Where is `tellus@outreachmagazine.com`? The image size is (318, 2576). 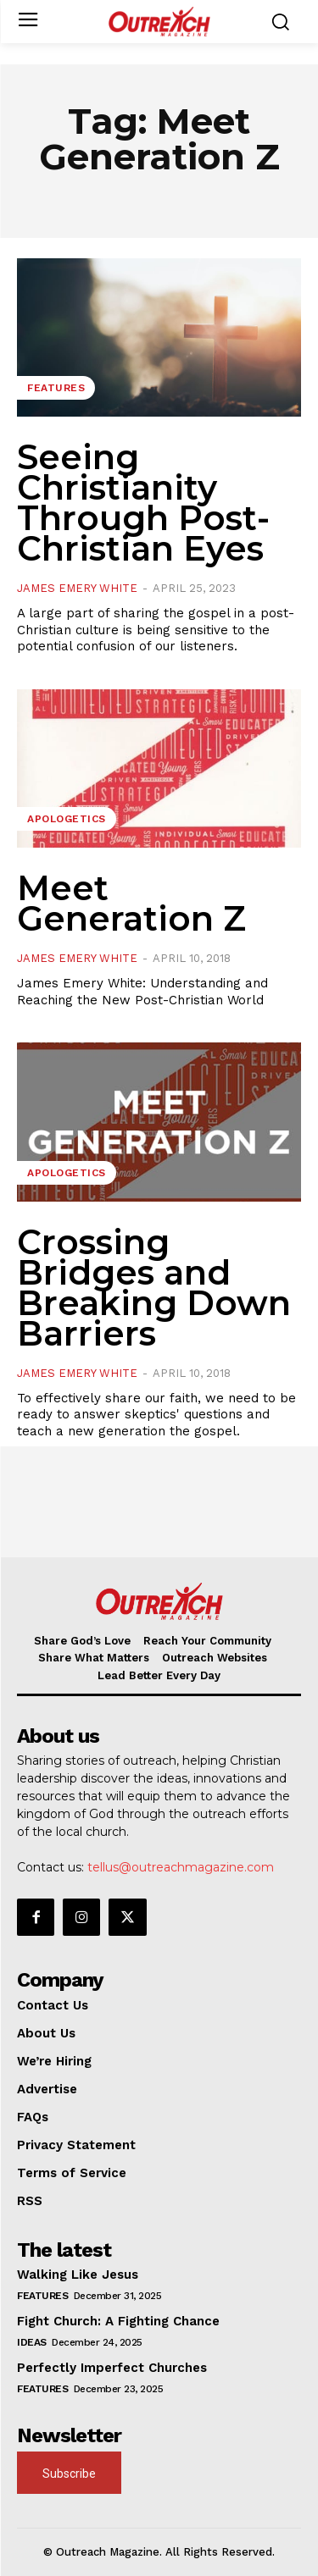
tellus@outreachmagazine.com is located at coordinates (180, 1867).